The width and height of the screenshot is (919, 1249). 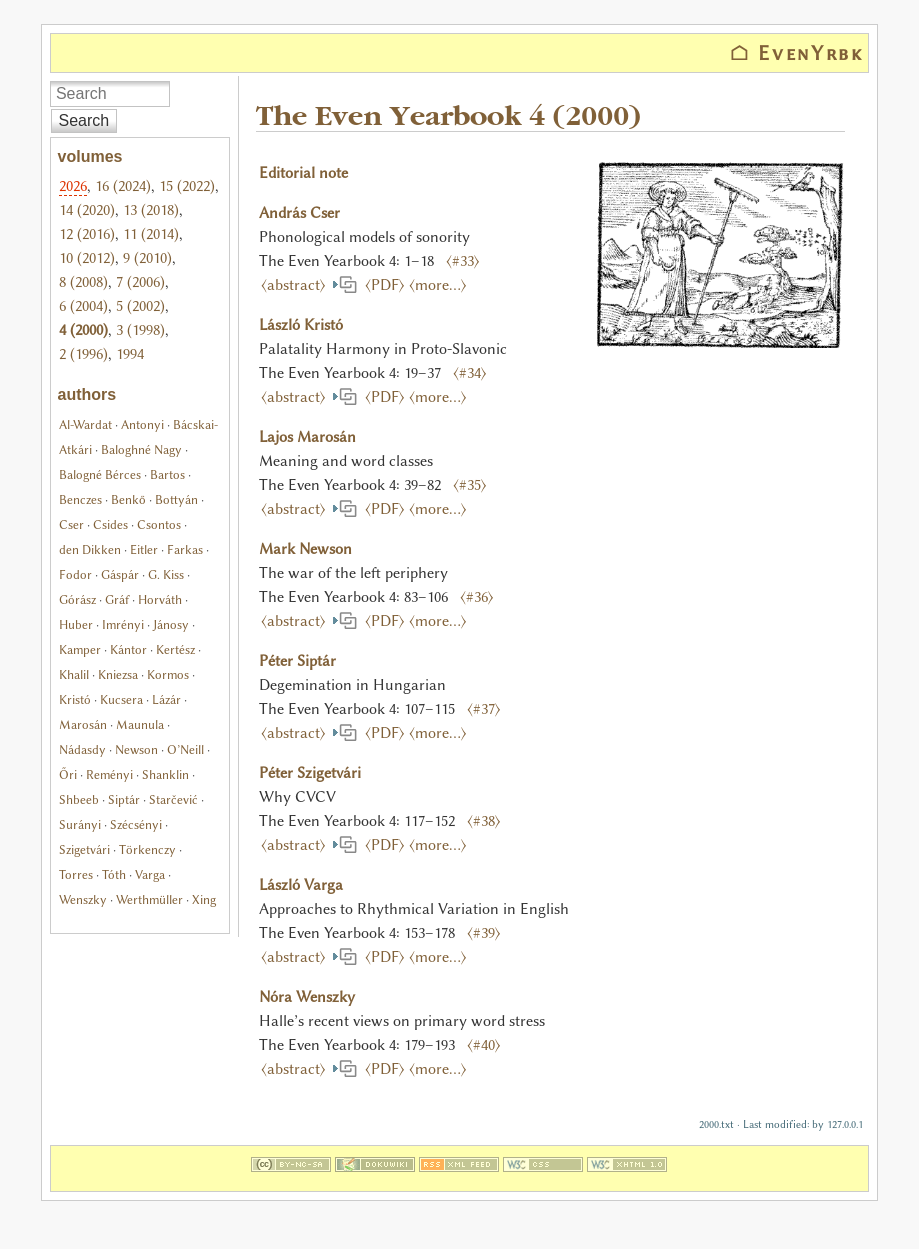 What do you see at coordinates (84, 849) in the screenshot?
I see `Szigetvári` at bounding box center [84, 849].